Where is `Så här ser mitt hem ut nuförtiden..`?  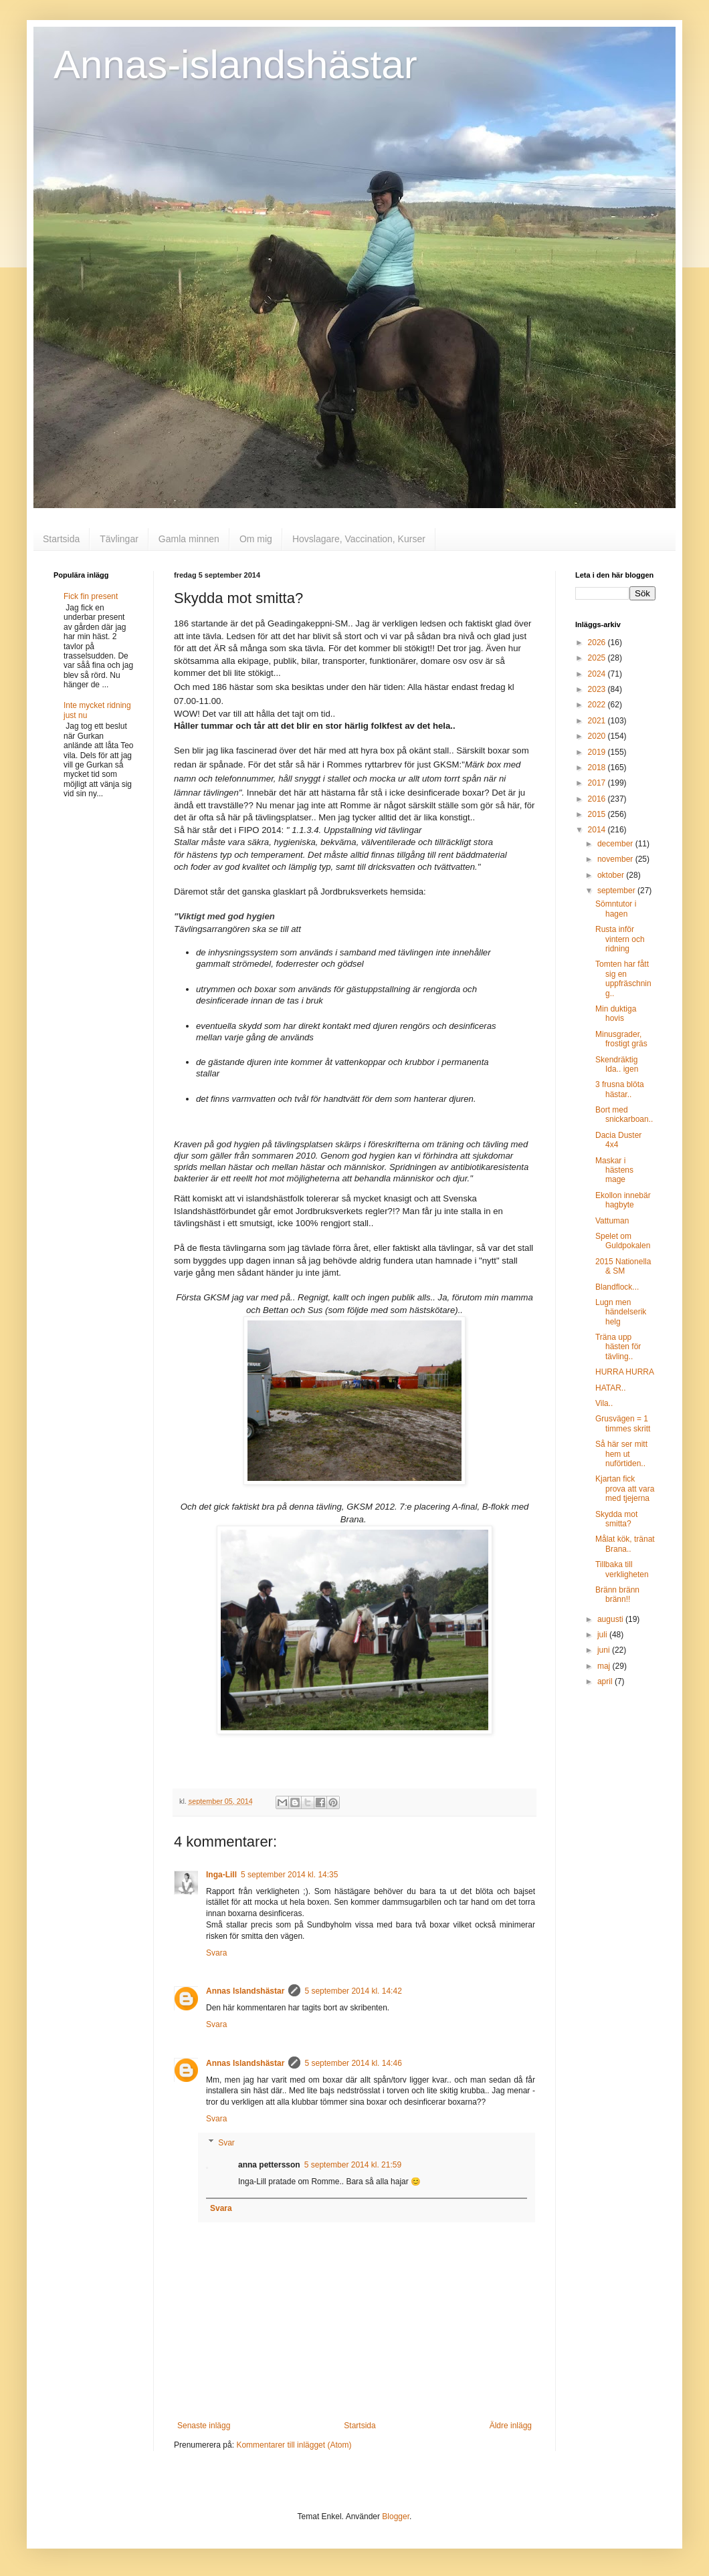 Så här ser mitt hem ut nuförtiden.. is located at coordinates (621, 1453).